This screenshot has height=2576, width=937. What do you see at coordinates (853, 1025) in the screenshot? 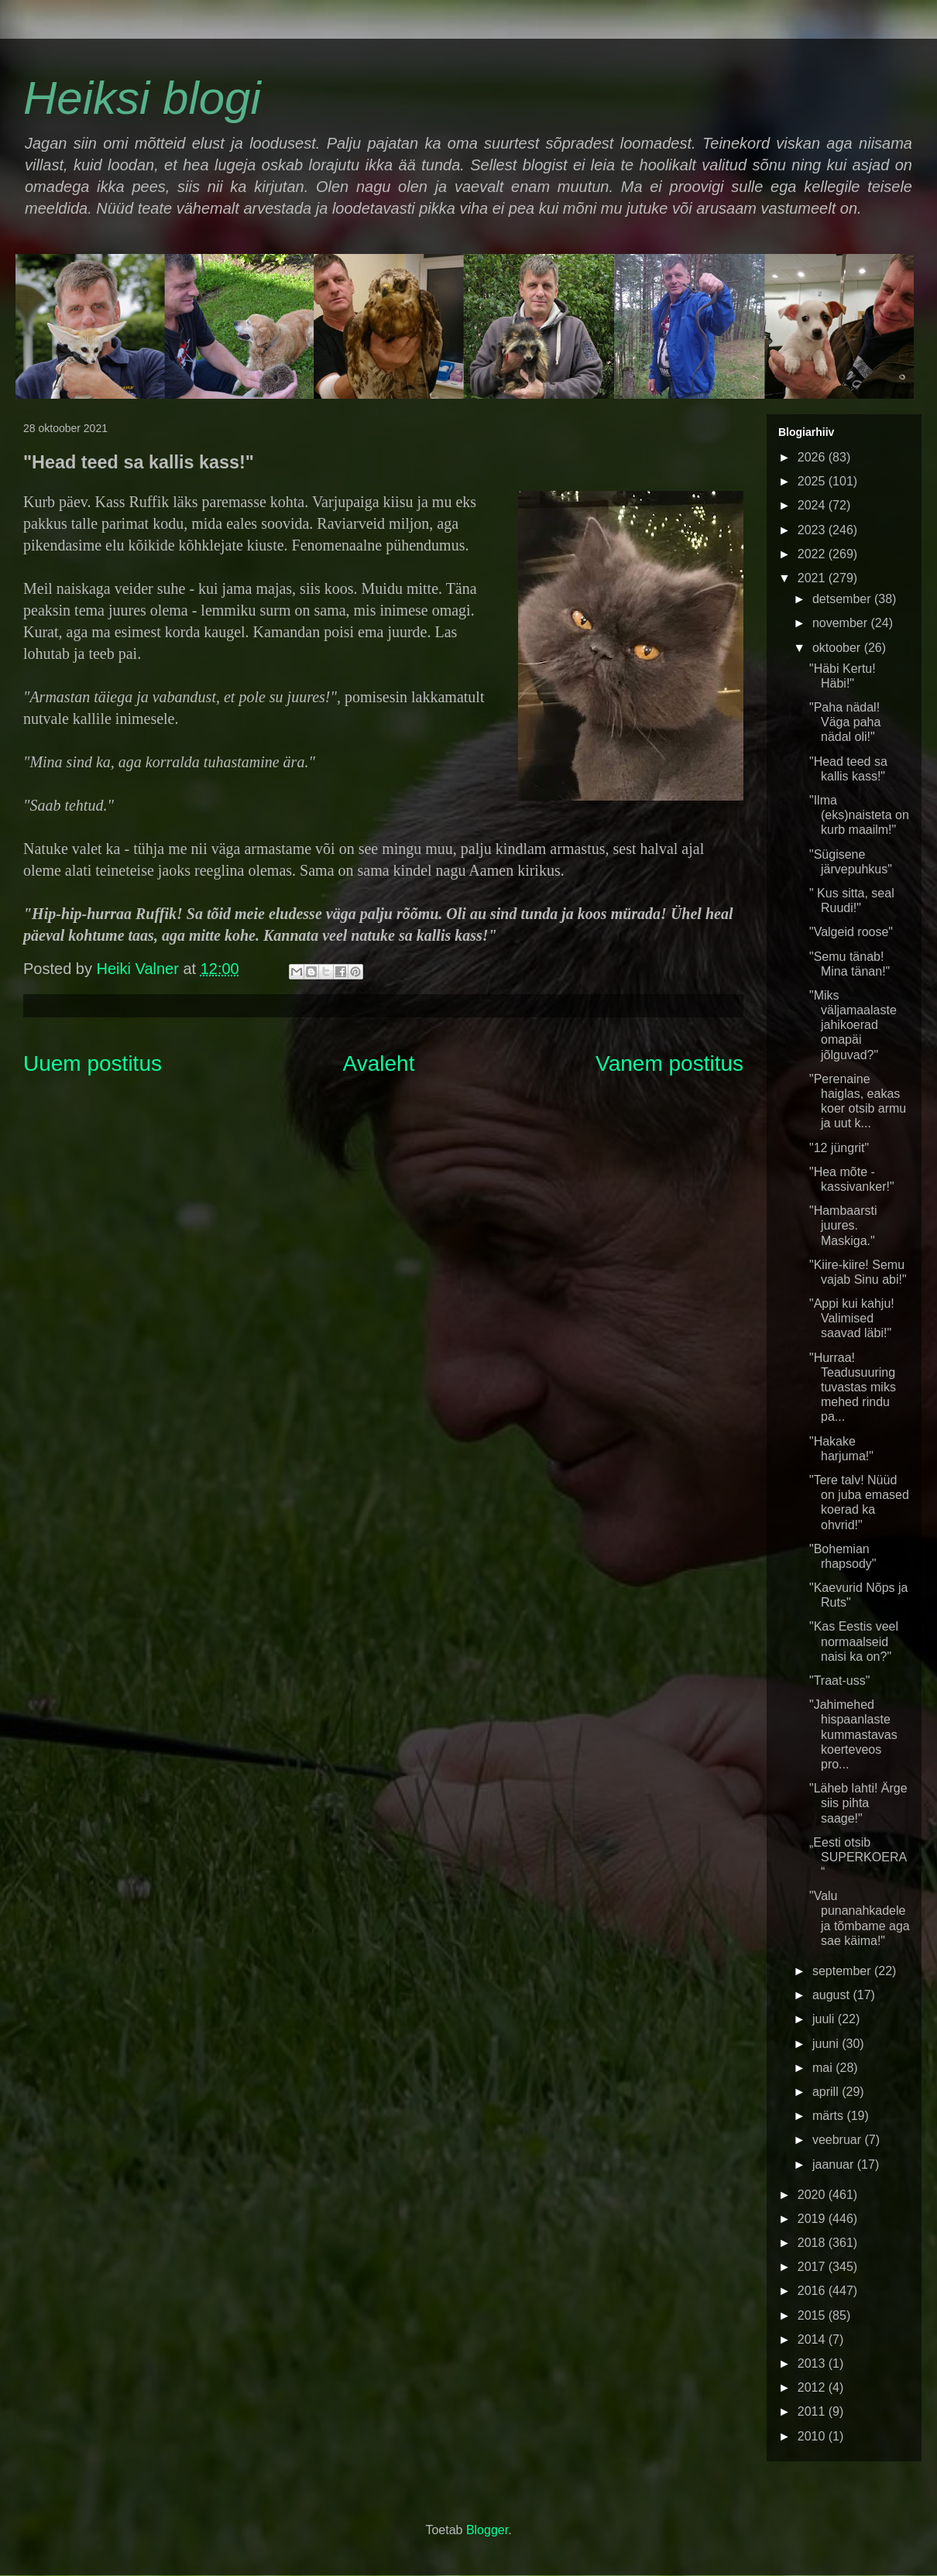
I see `"Miks väljamaalaste jahikoerad omapäi jõlguvad?"` at bounding box center [853, 1025].